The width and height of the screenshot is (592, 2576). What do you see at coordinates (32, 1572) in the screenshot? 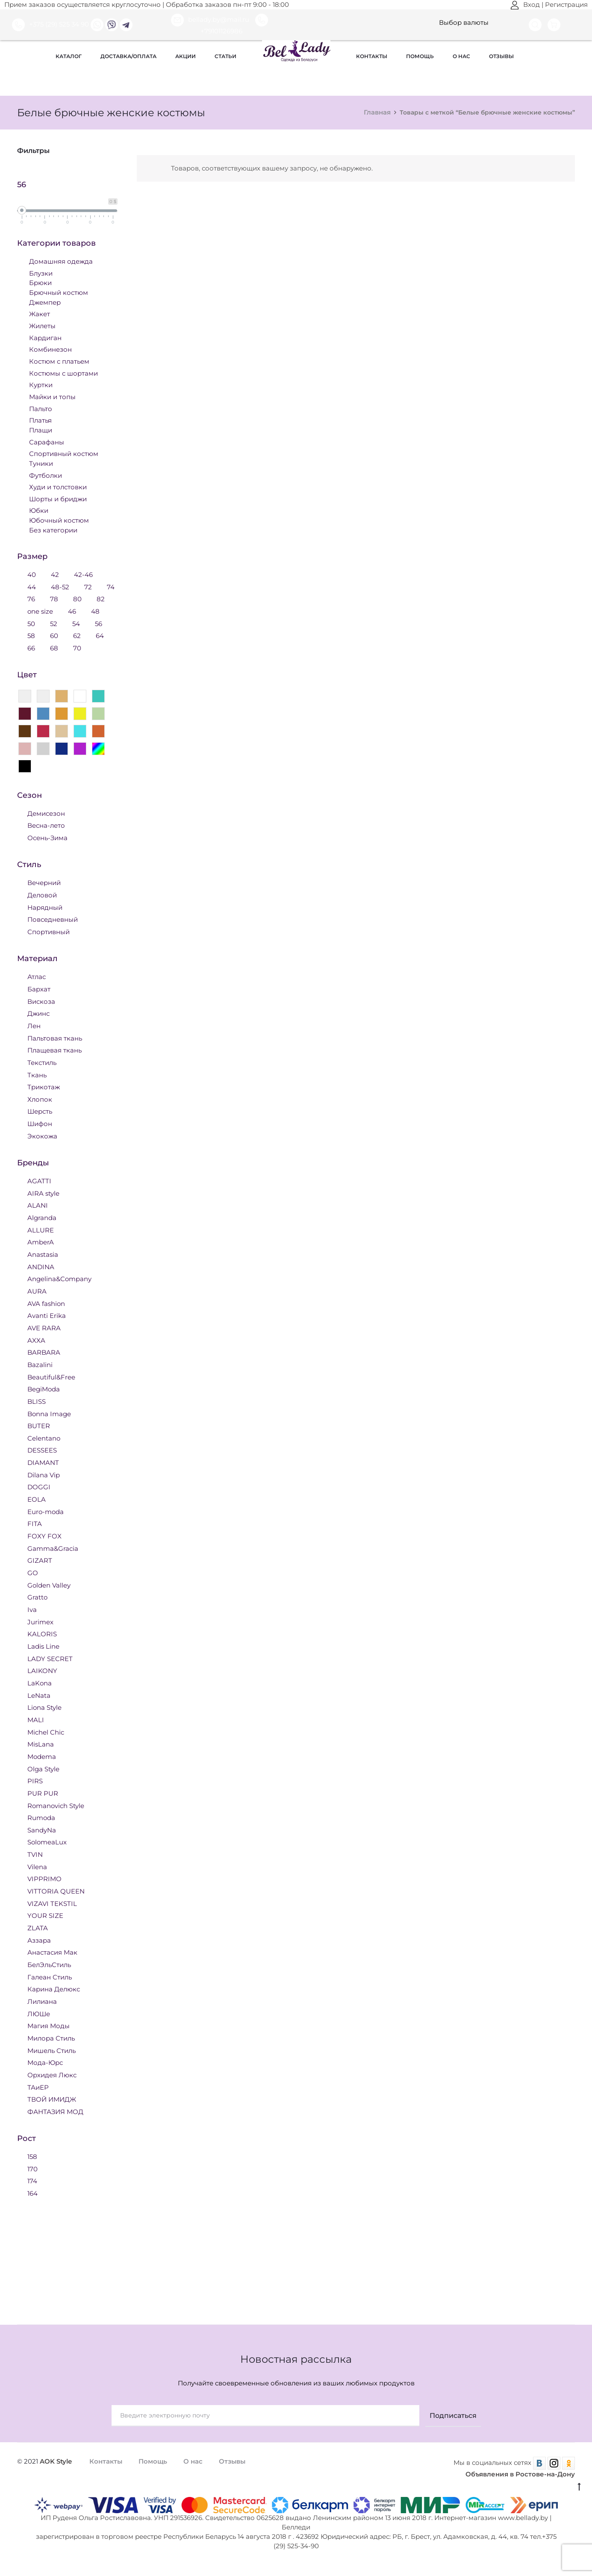
I see `GO` at bounding box center [32, 1572].